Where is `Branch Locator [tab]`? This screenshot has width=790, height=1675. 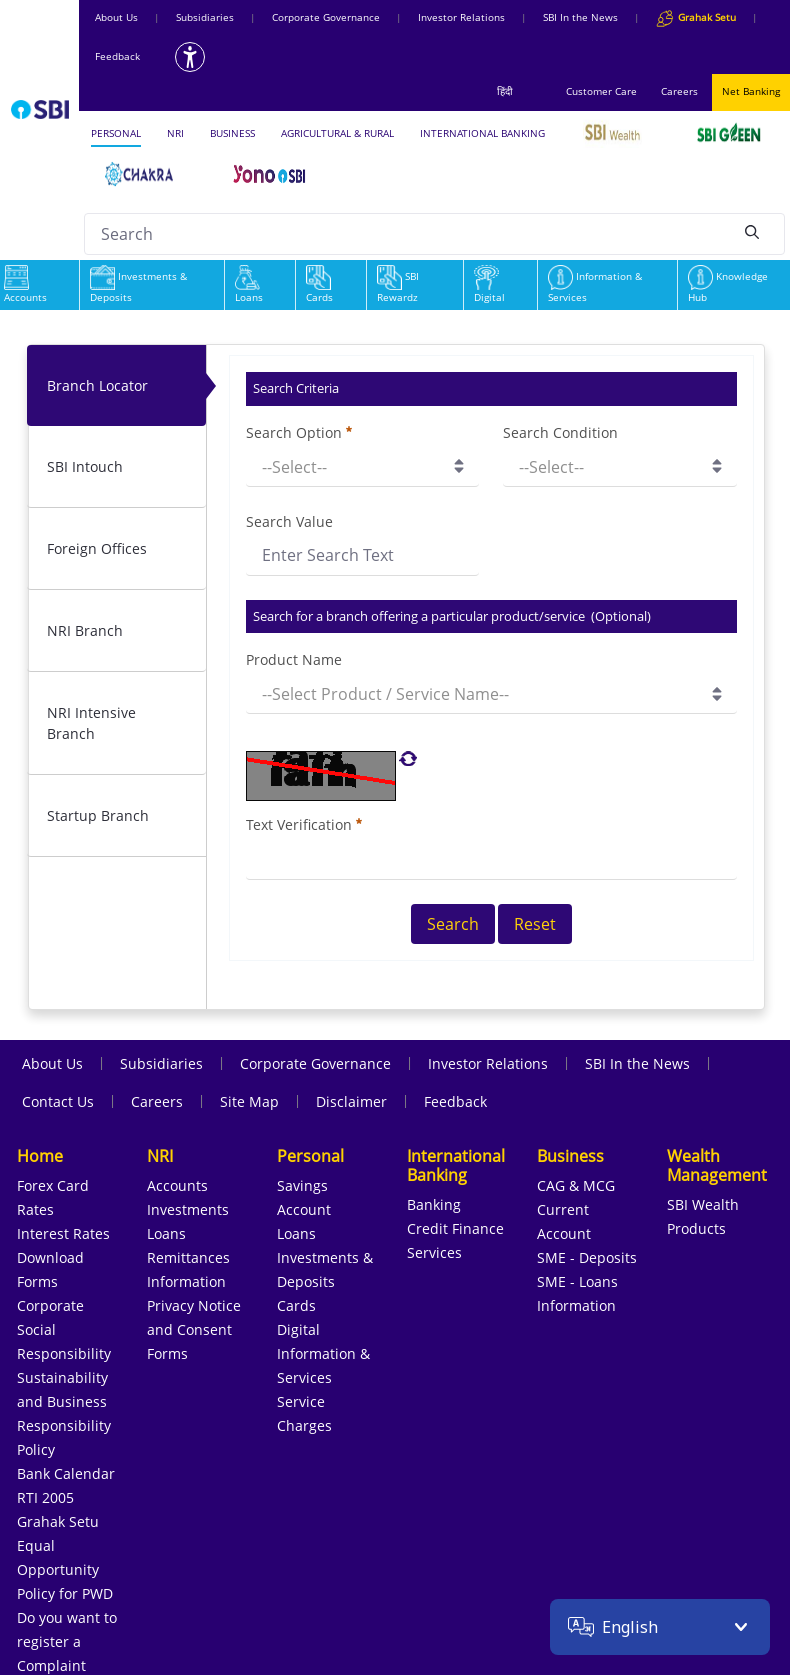 Branch Locator [tab] is located at coordinates (97, 385).